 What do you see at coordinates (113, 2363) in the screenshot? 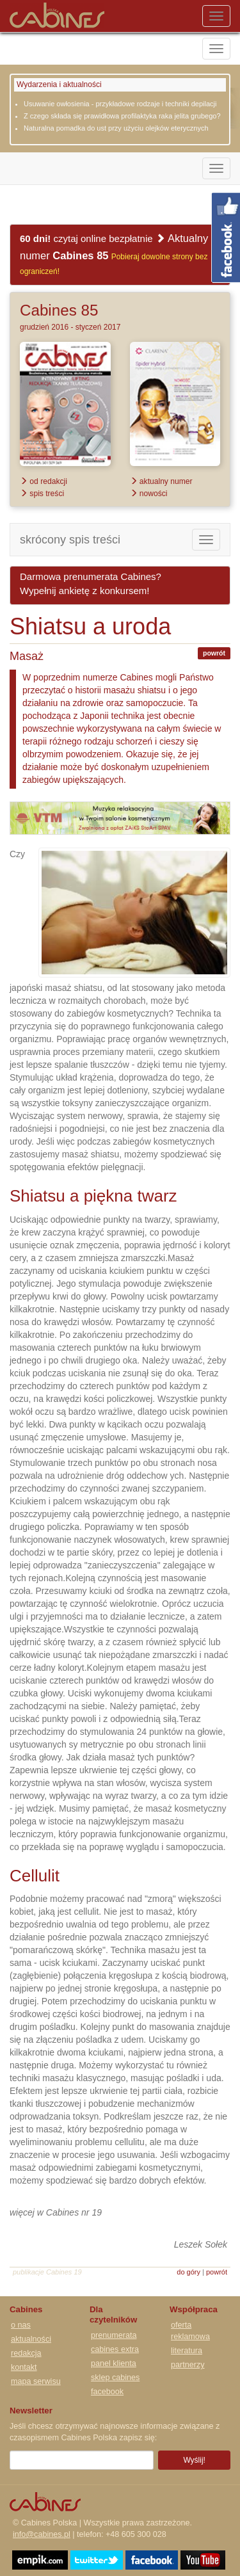
I see `panel klienta` at bounding box center [113, 2363].